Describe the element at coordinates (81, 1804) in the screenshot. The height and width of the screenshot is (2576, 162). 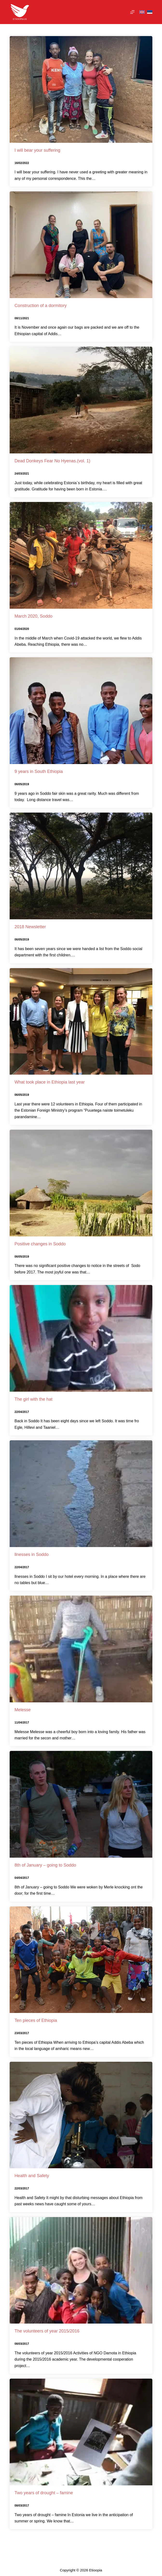
I see `[8th of January – going to Soddo]` at that location.